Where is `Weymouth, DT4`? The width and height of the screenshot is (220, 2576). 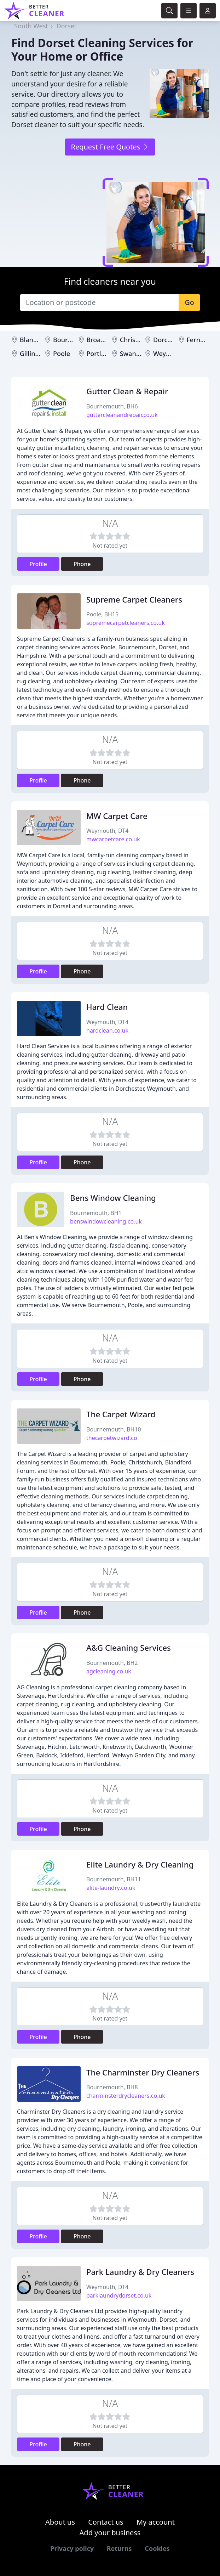 Weymouth, DT4 is located at coordinates (107, 831).